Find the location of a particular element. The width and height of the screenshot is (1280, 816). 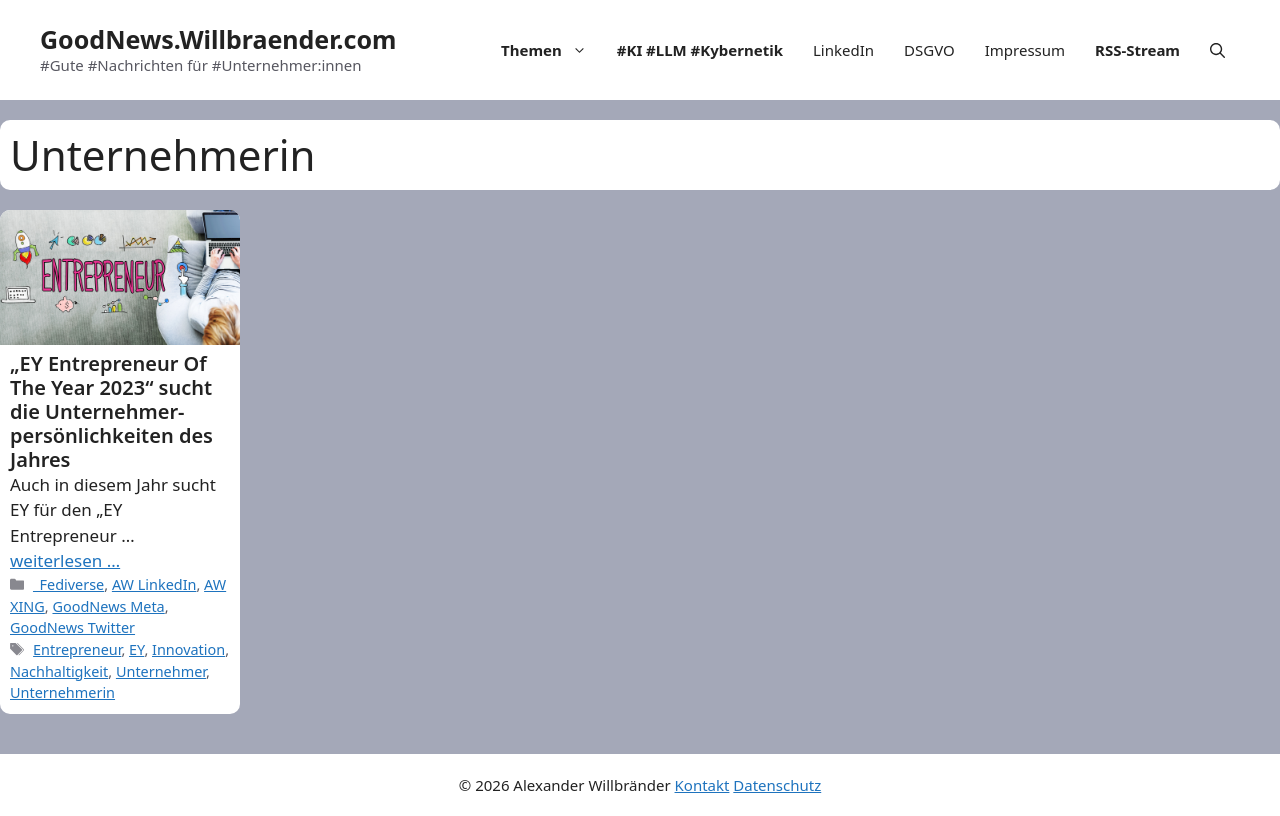

weiterlesen … [More on „EY Entrepreneur Of The Year 2023“ sucht die Unternehmer-persönlichkeiten des Jahres] is located at coordinates (65, 560).